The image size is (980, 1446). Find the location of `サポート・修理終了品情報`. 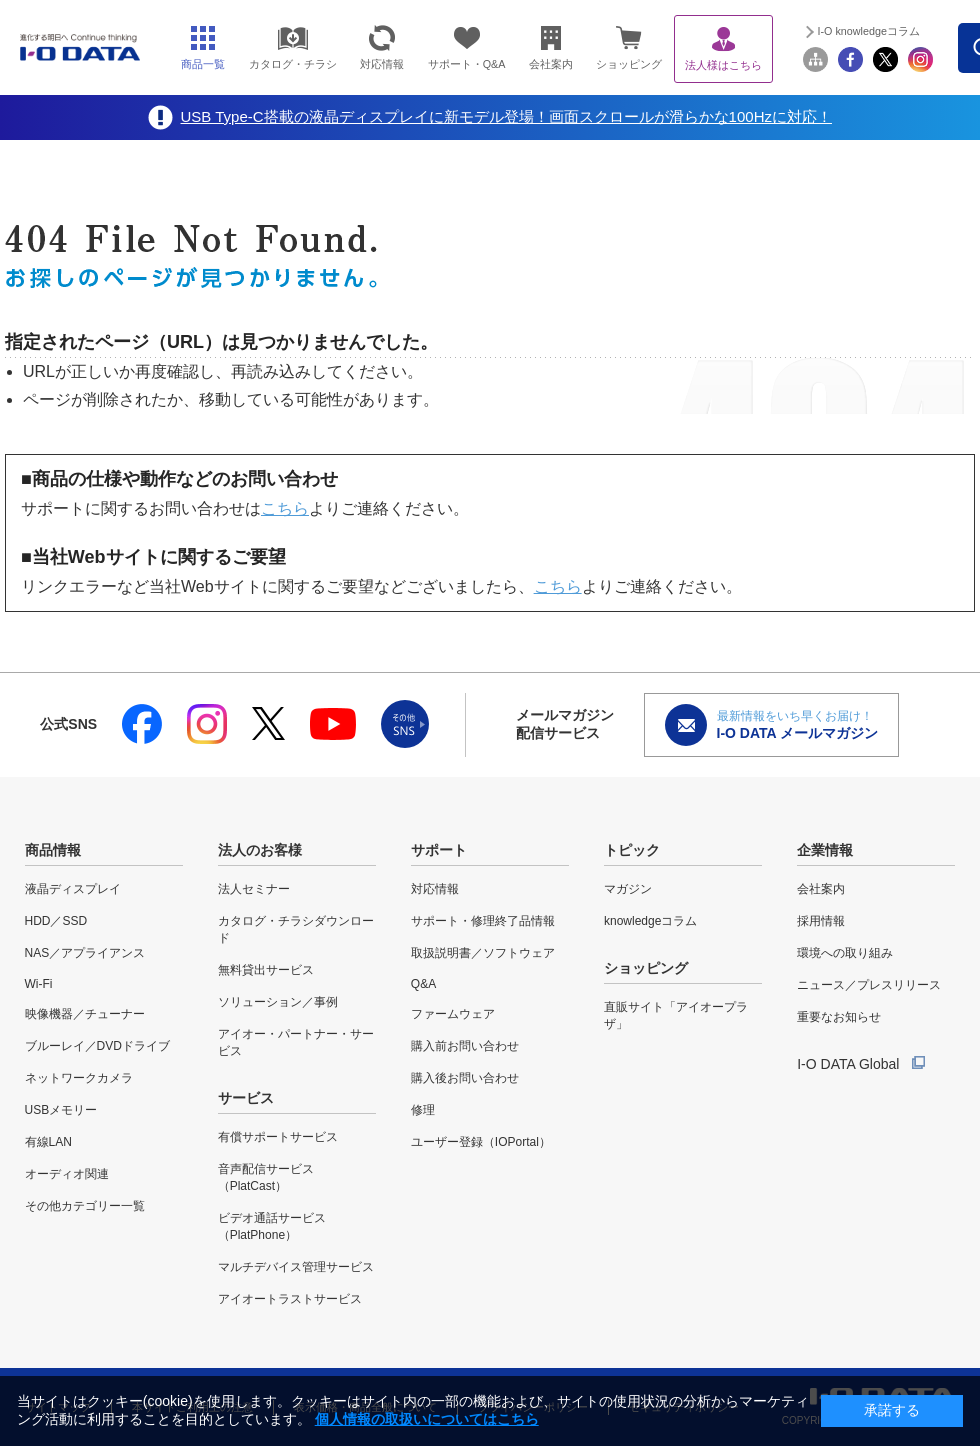

サポート・修理終了品情報 is located at coordinates (483, 921).